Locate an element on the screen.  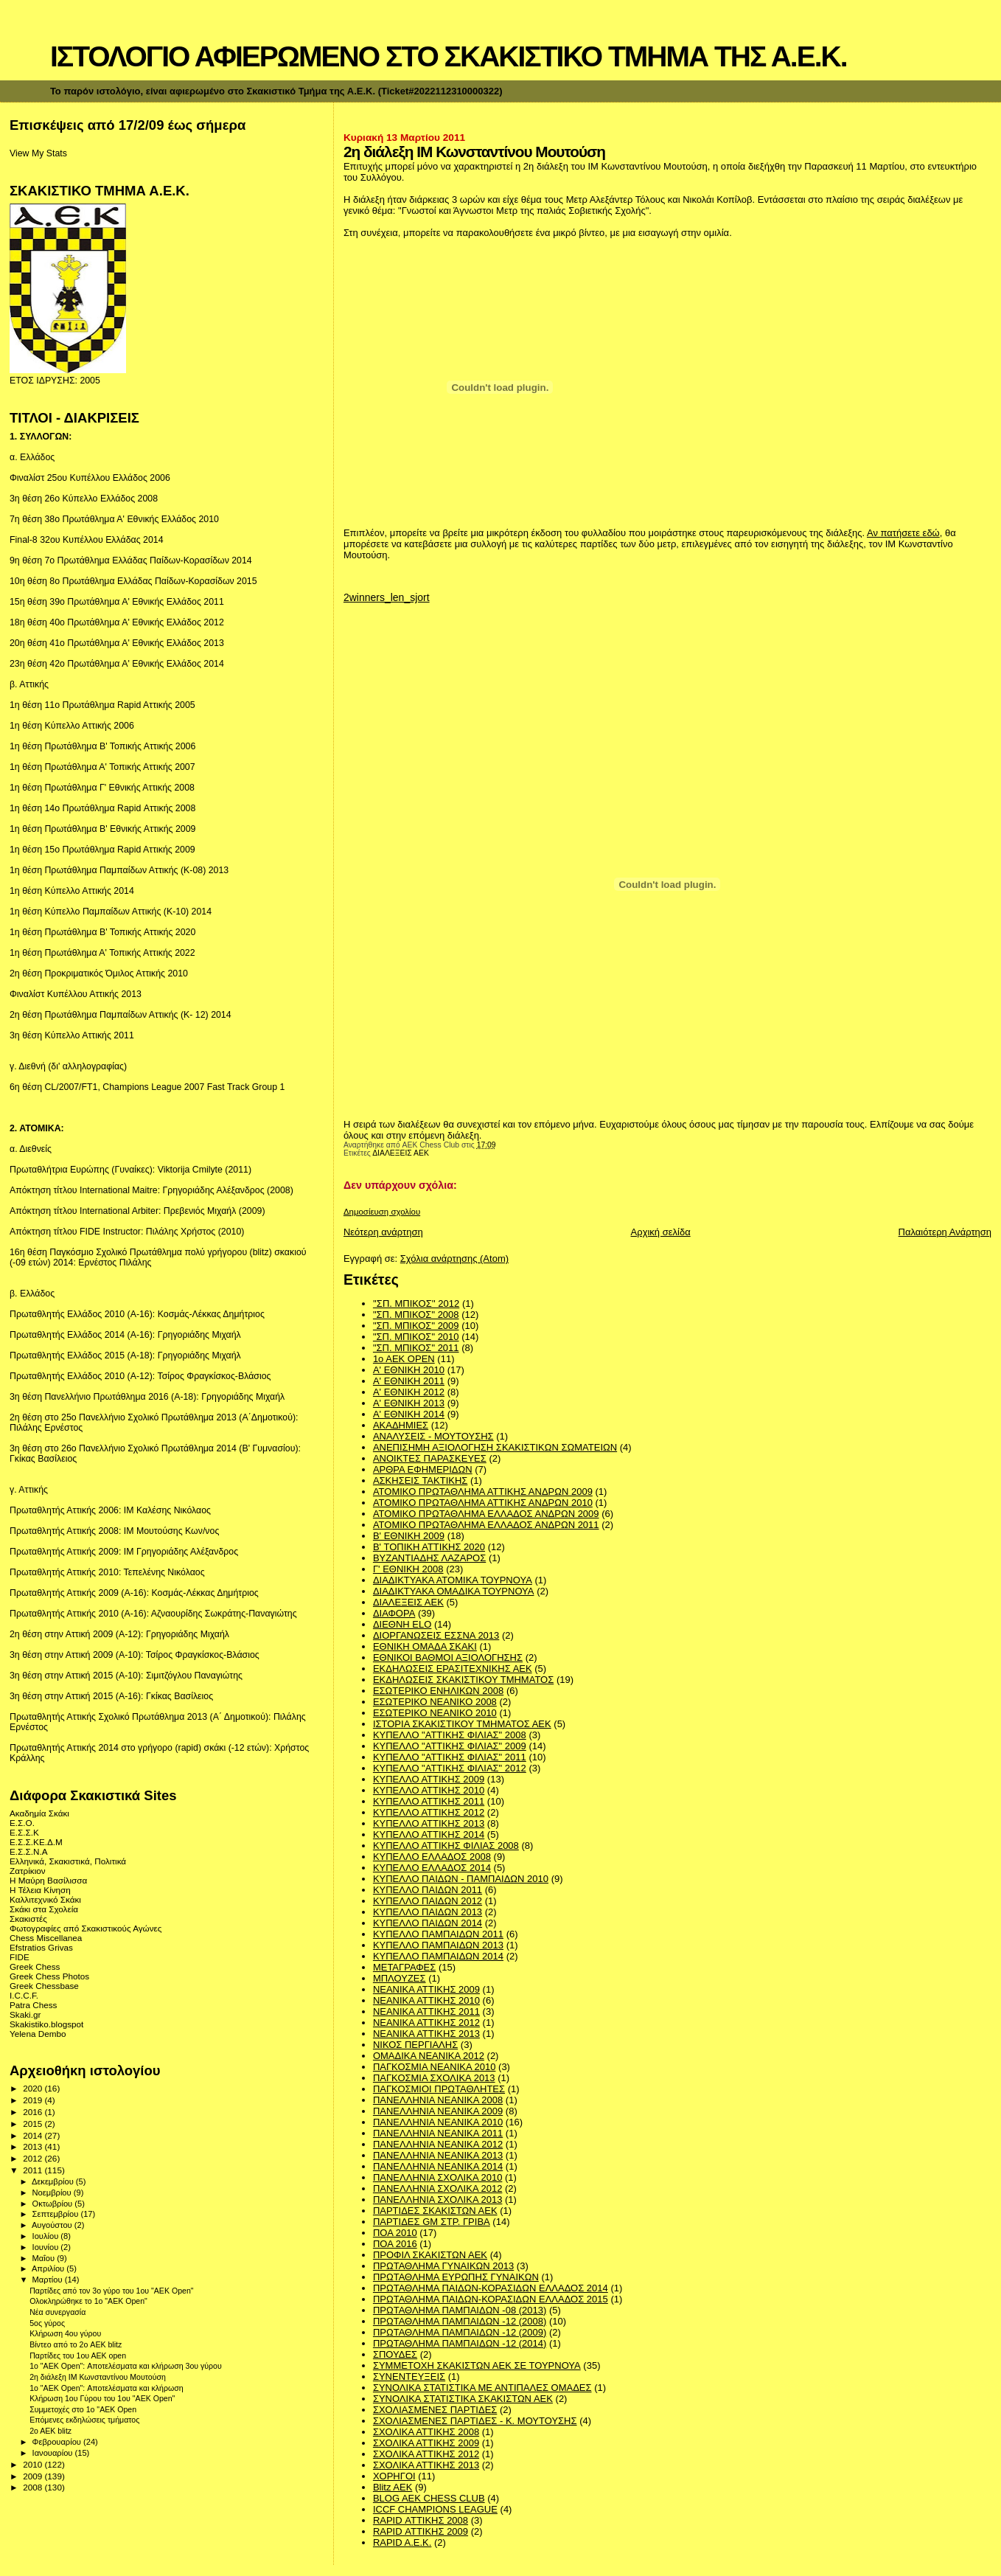
Greek Chess is located at coordinates (35, 1966).